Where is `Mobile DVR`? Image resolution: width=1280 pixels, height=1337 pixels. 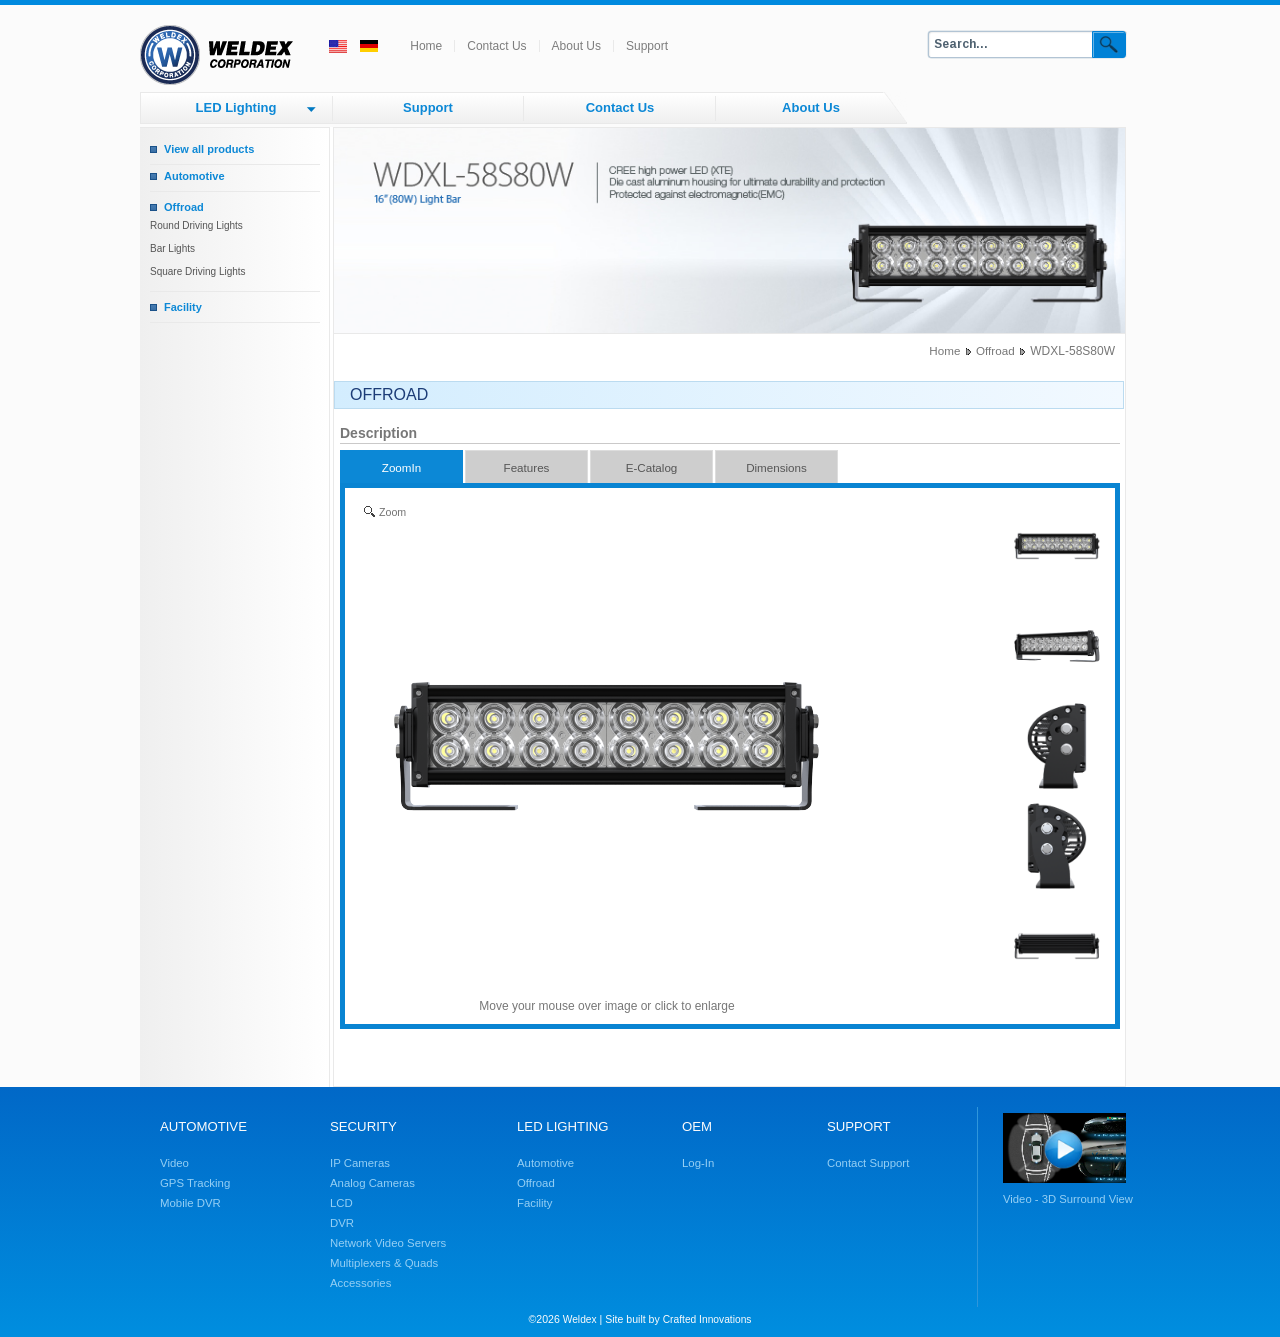
Mobile DVR is located at coordinates (190, 1203).